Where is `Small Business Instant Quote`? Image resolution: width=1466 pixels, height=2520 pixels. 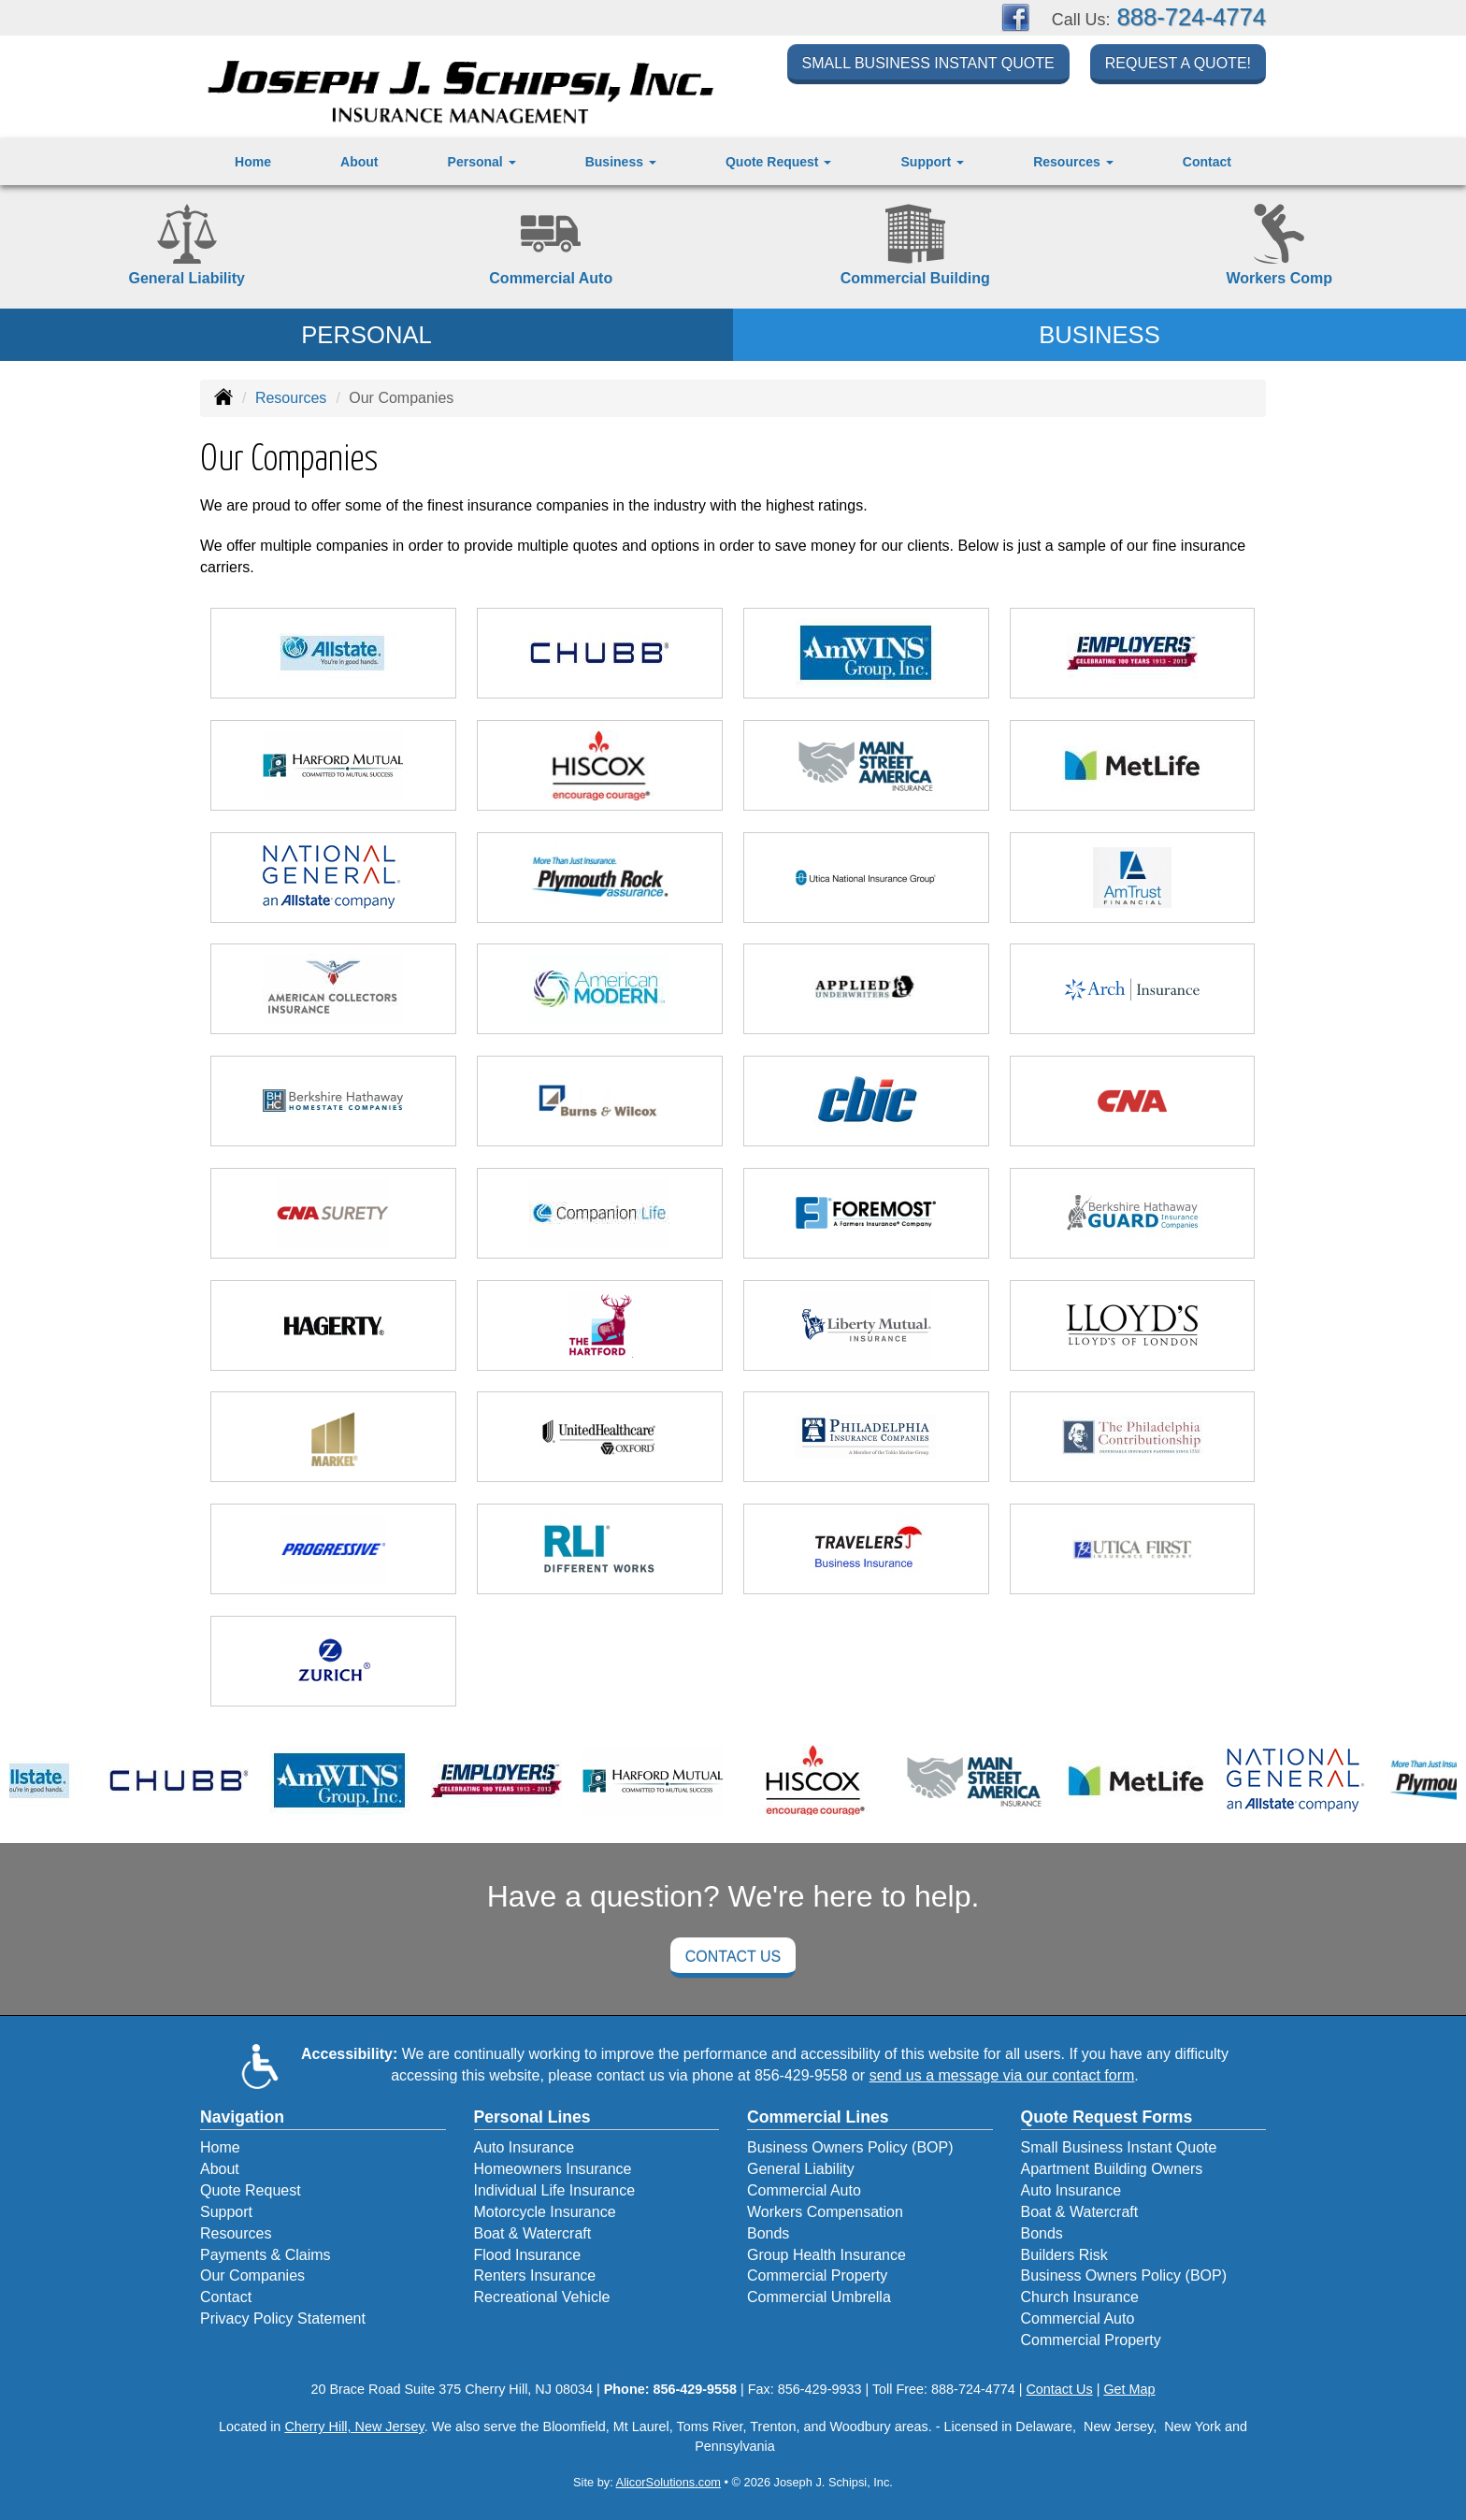 Small Business Instant Quote is located at coordinates (928, 67).